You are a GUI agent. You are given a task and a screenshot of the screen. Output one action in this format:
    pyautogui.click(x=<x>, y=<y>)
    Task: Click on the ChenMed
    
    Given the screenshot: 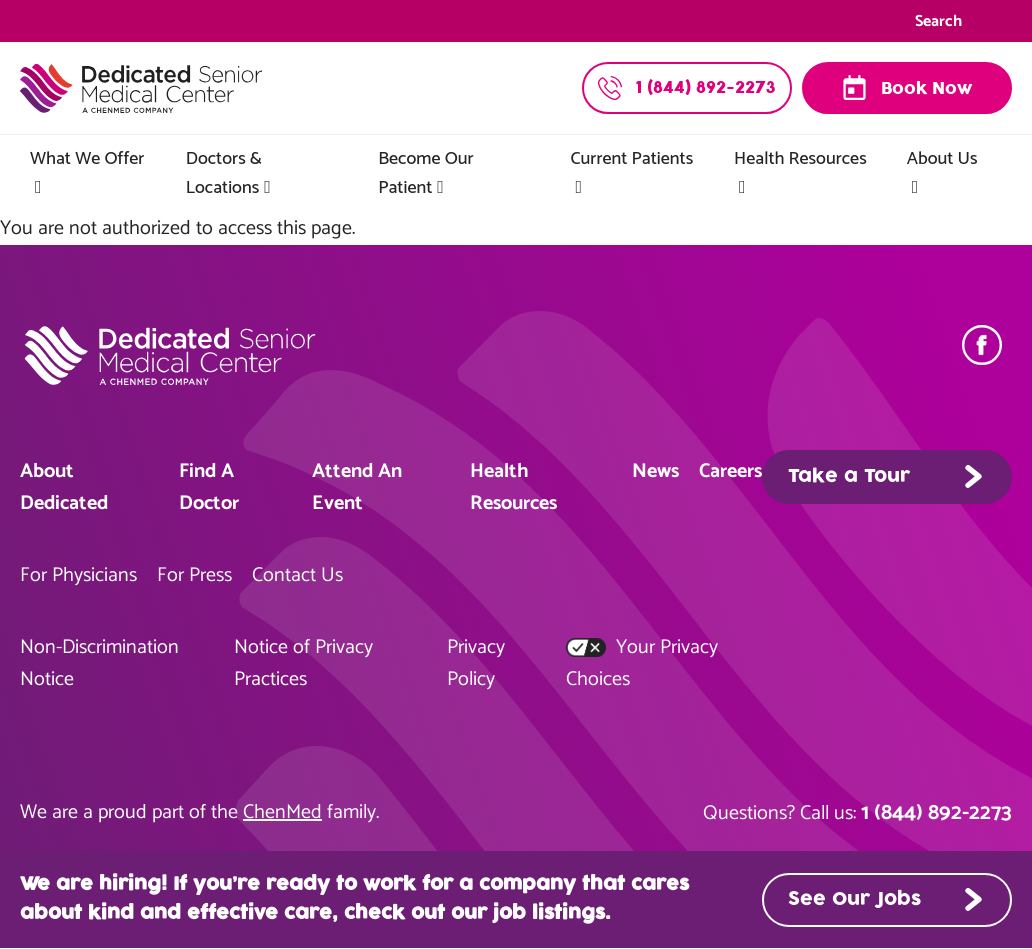 What is the action you would take?
    pyautogui.click(x=282, y=812)
    